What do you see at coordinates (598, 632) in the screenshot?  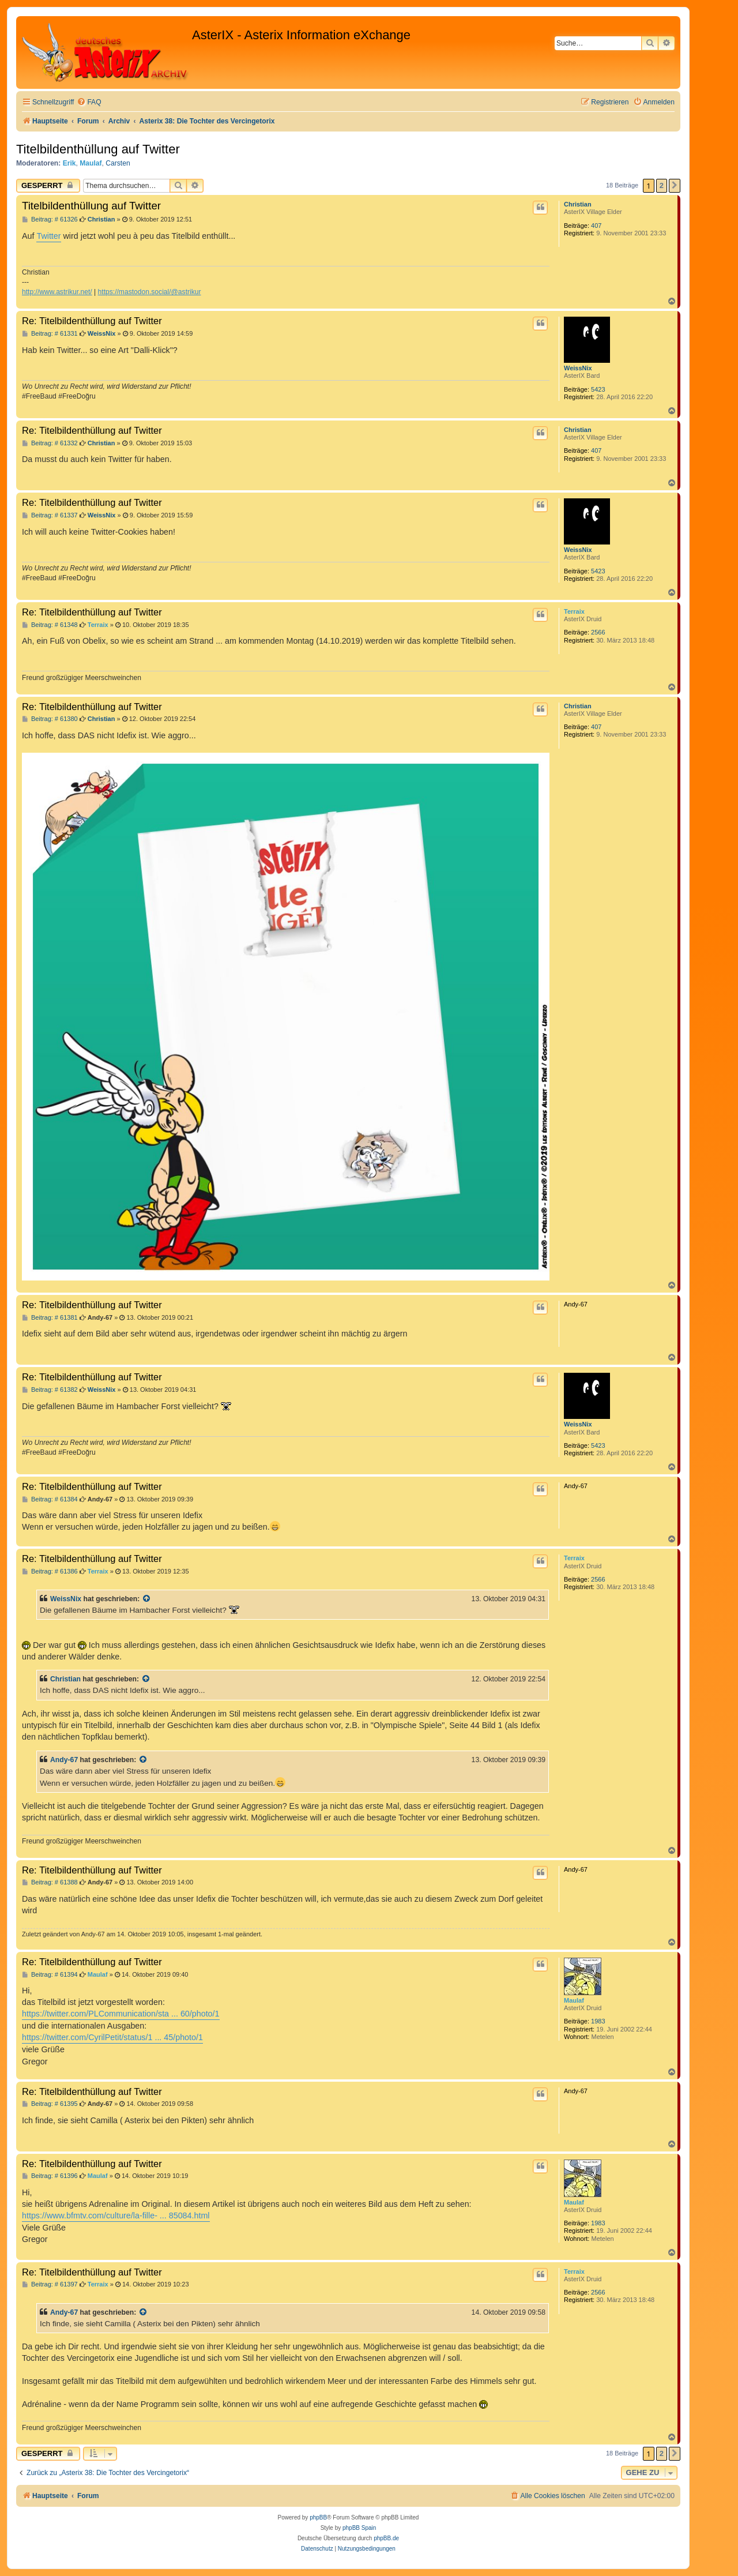 I see `2566` at bounding box center [598, 632].